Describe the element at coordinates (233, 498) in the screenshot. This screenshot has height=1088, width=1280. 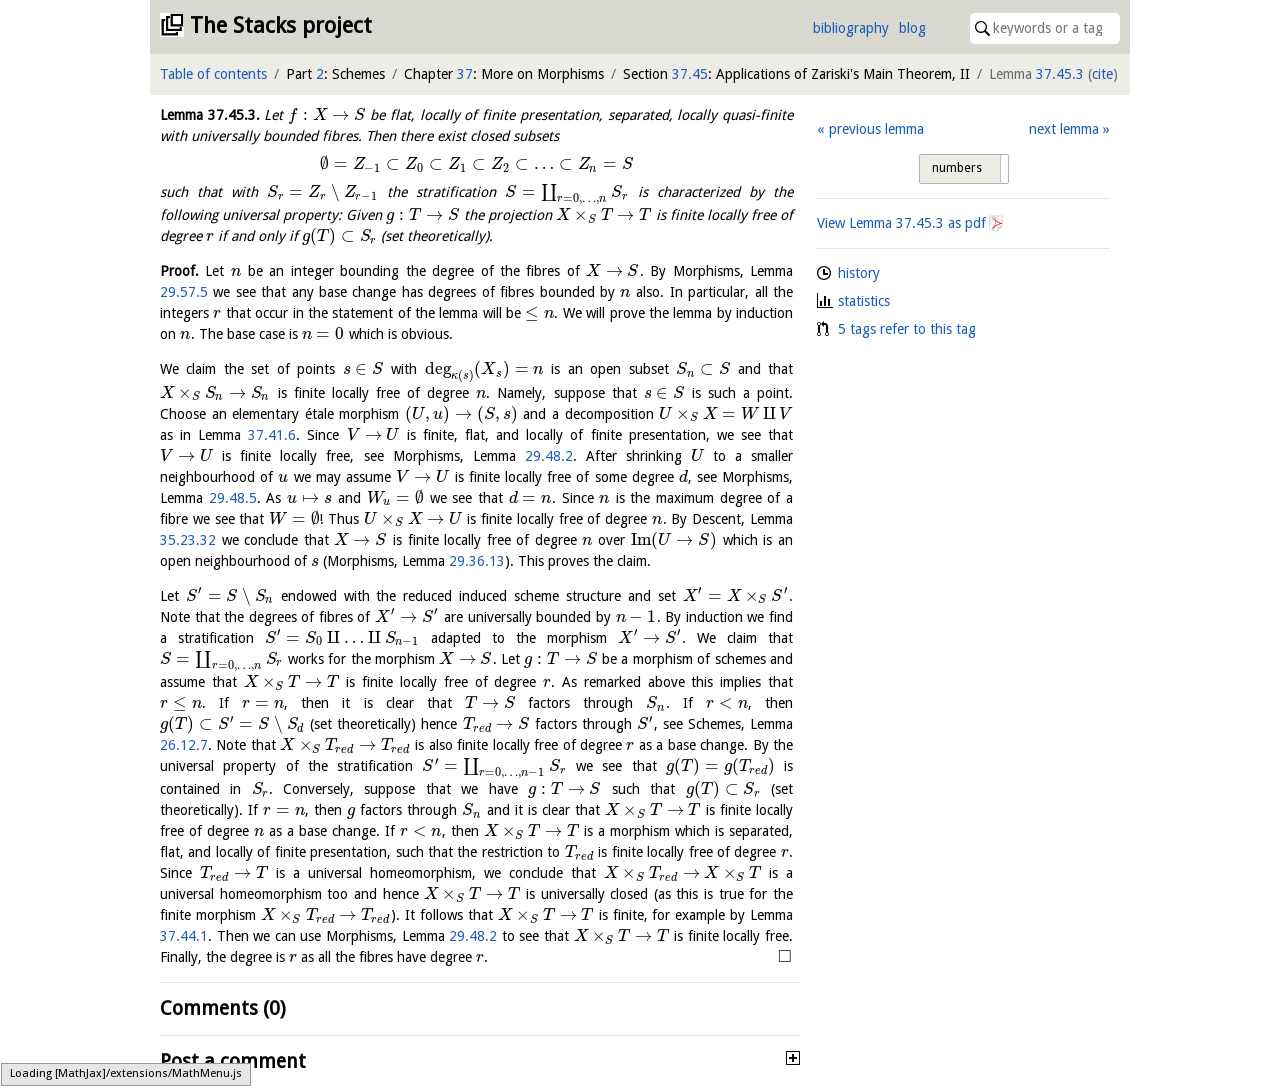
I see `29.48.5` at that location.